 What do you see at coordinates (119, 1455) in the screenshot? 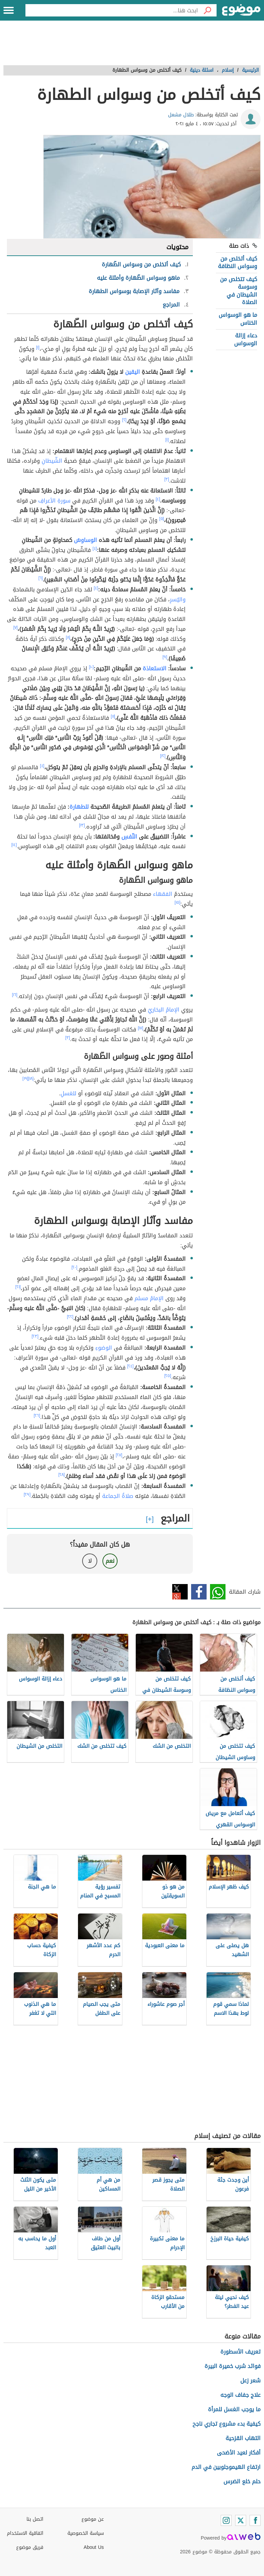
I see `[٢٧]` at bounding box center [119, 1455].